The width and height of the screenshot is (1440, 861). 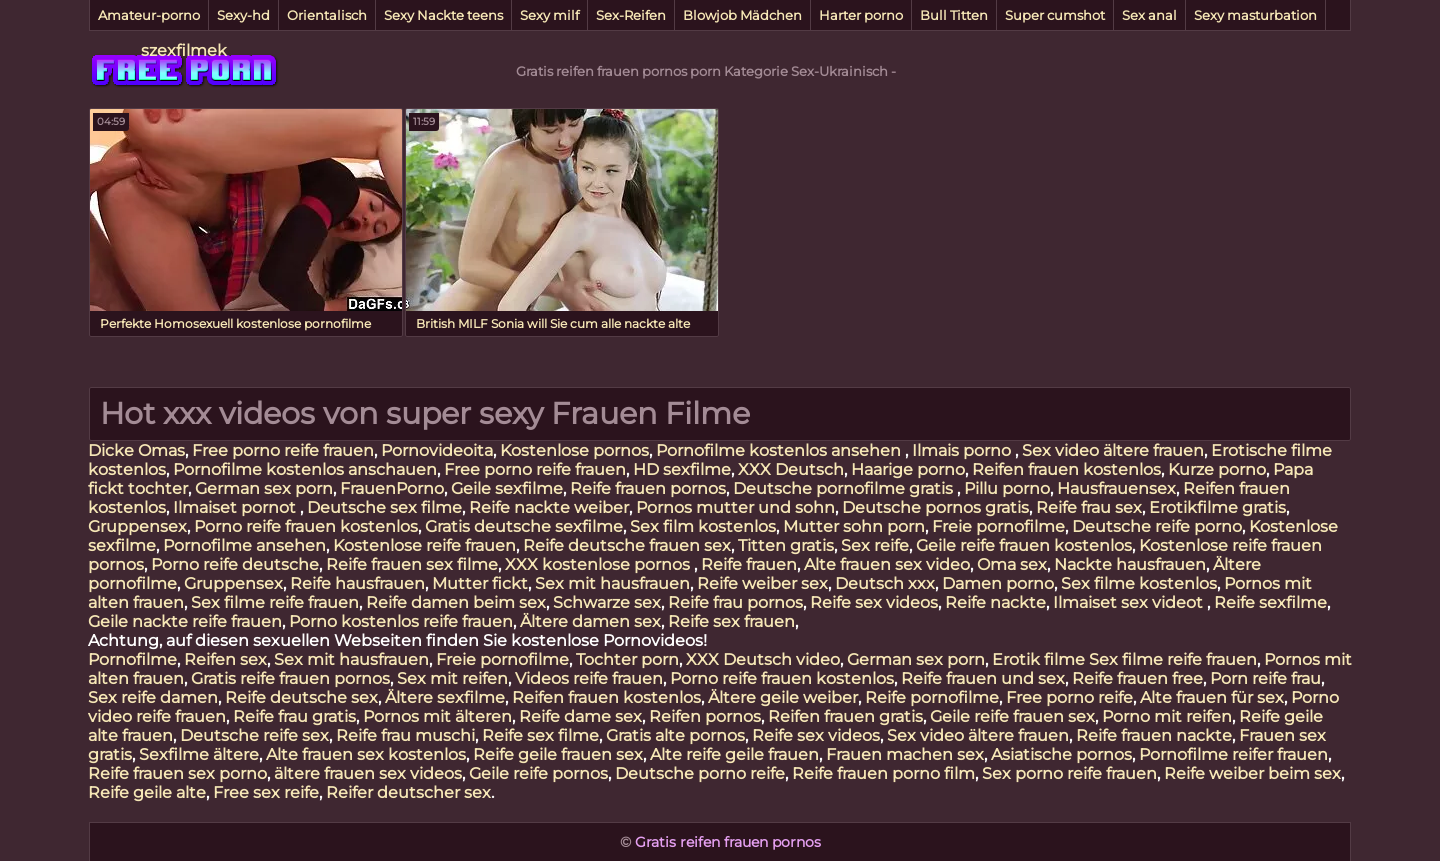 I want to click on Damen porno, so click(x=998, y=583).